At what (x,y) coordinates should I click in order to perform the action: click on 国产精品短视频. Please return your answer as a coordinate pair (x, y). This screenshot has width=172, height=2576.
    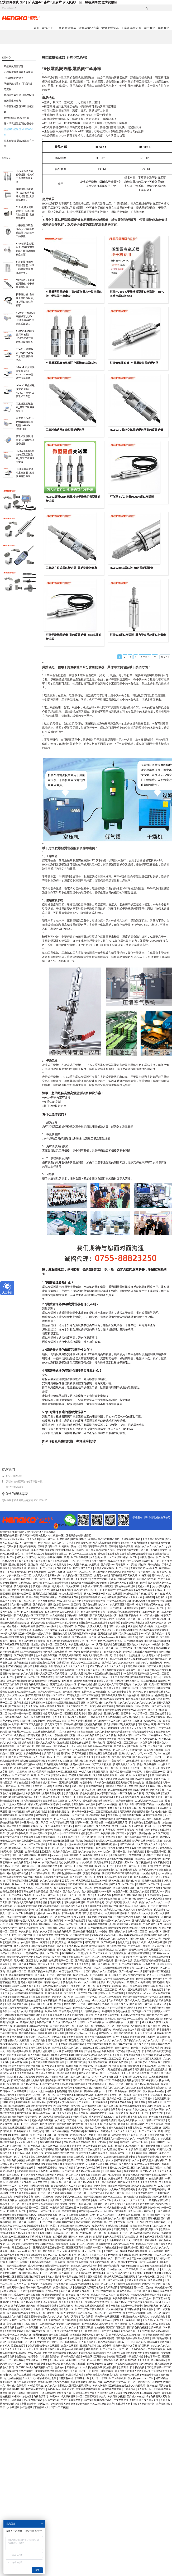
    Looking at the image, I should click on (92, 2196).